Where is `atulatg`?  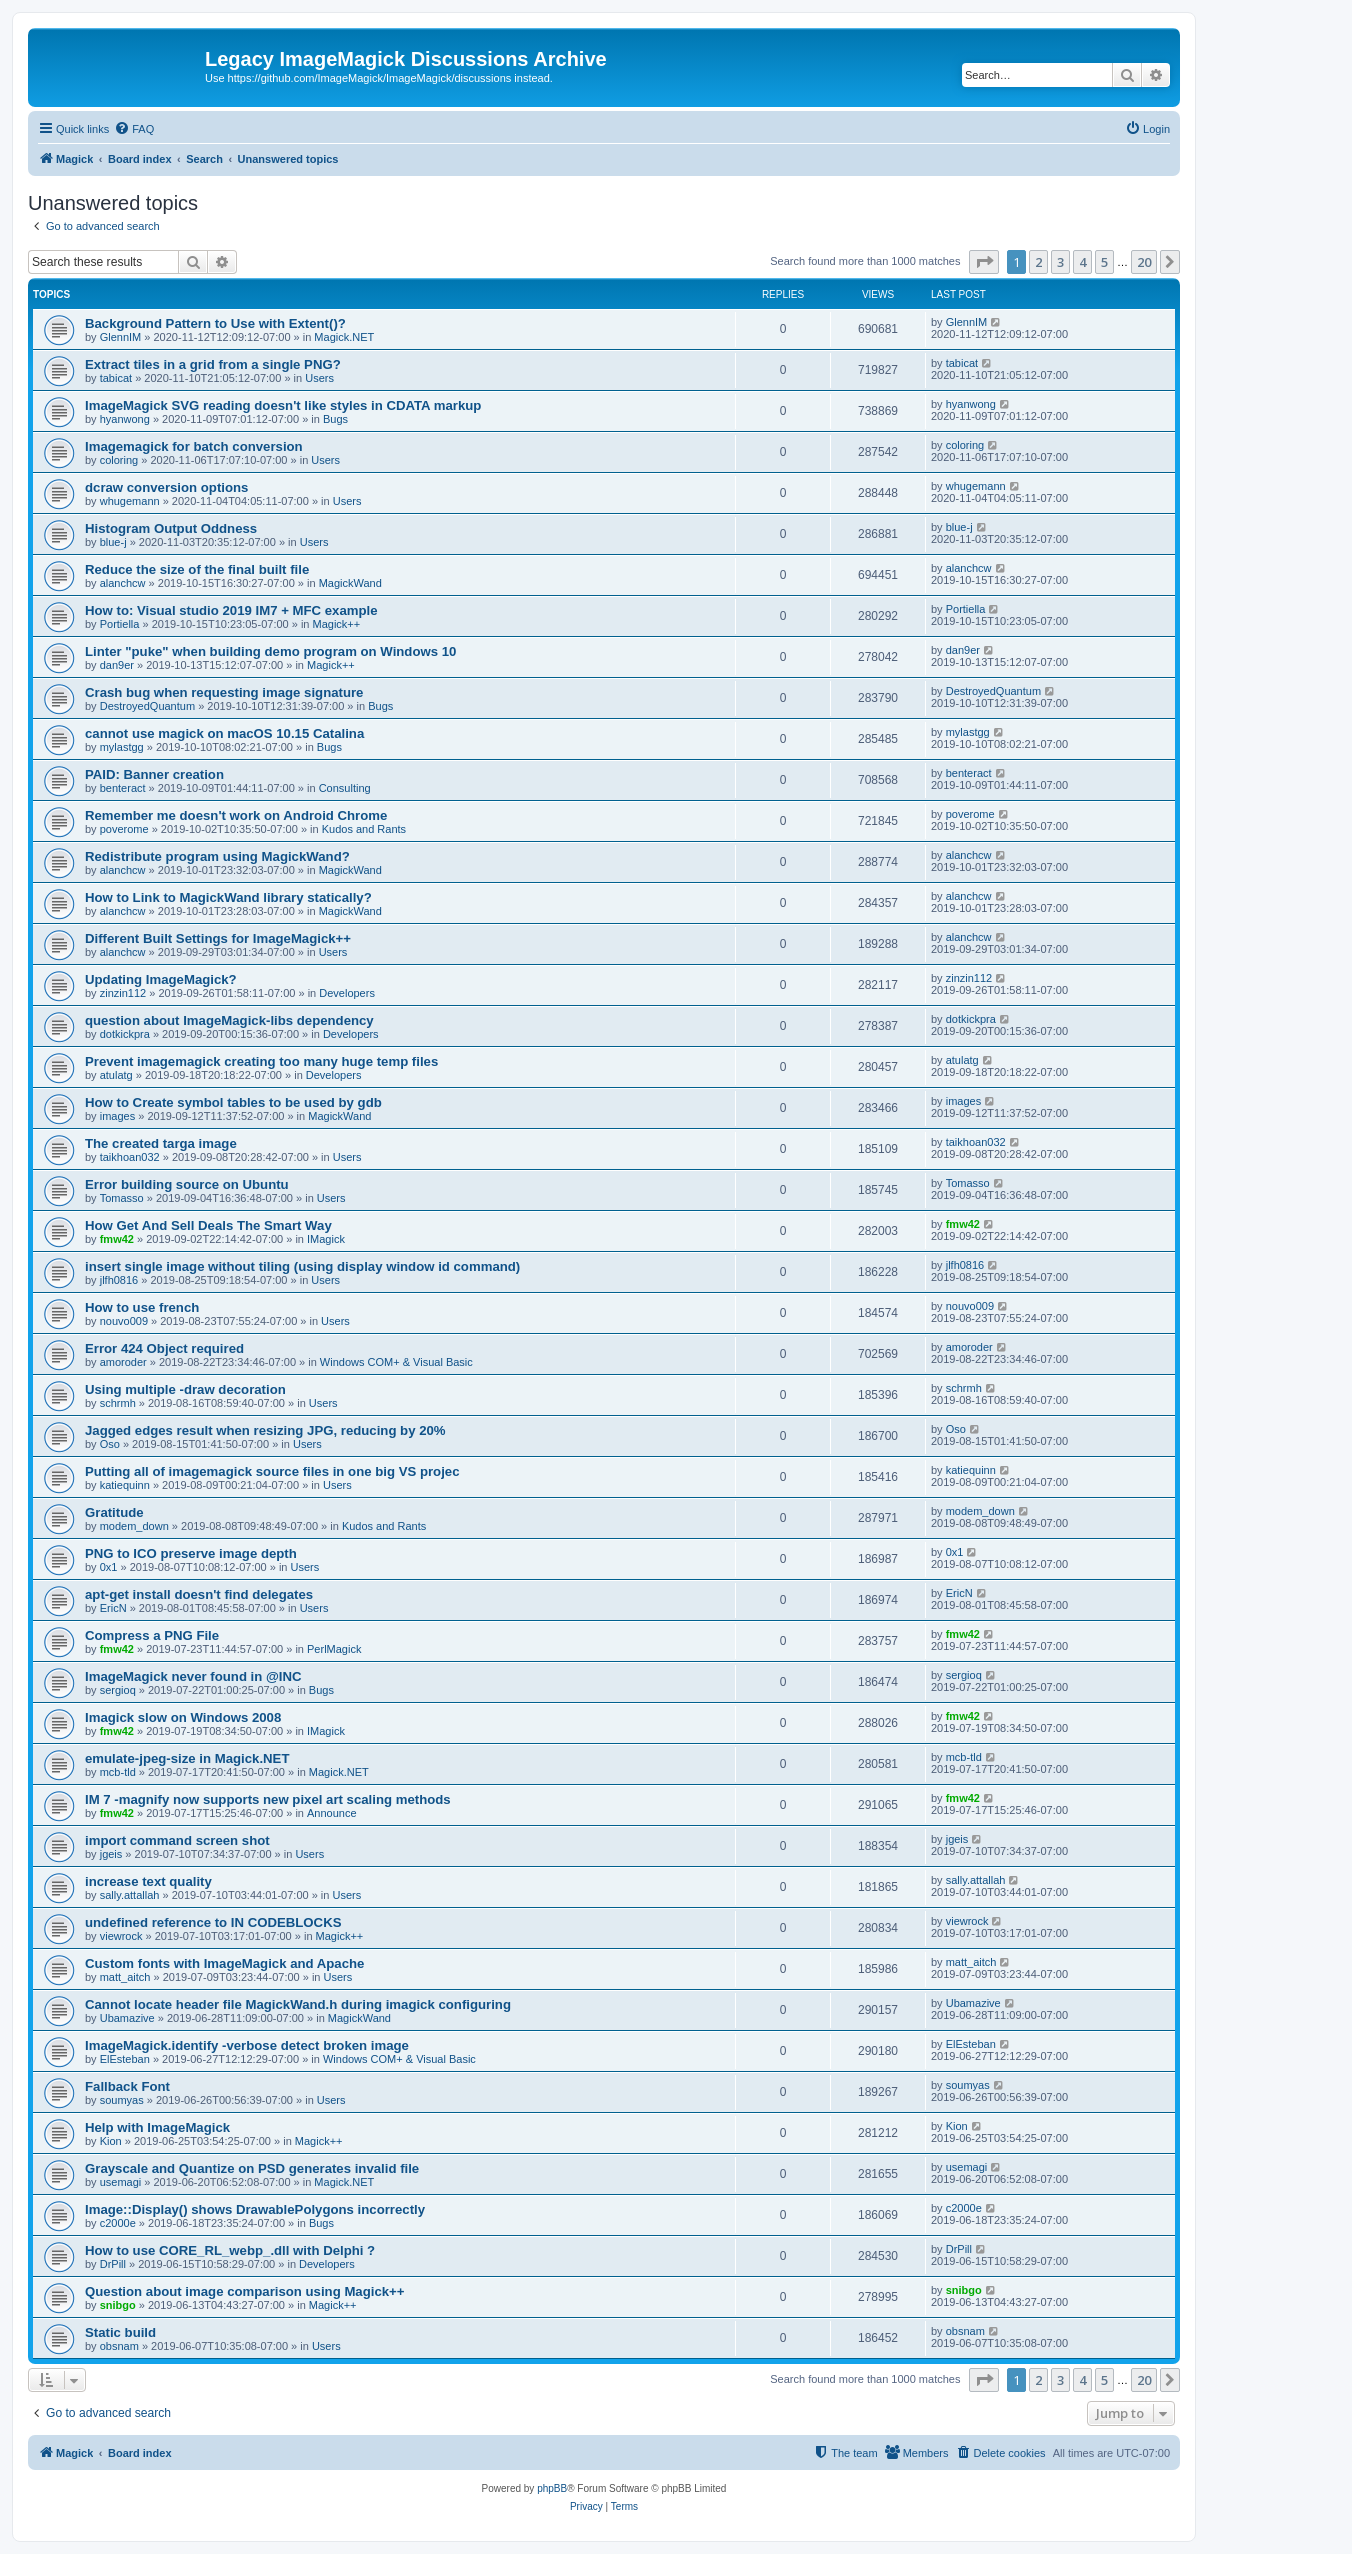
atulatg is located at coordinates (116, 1075).